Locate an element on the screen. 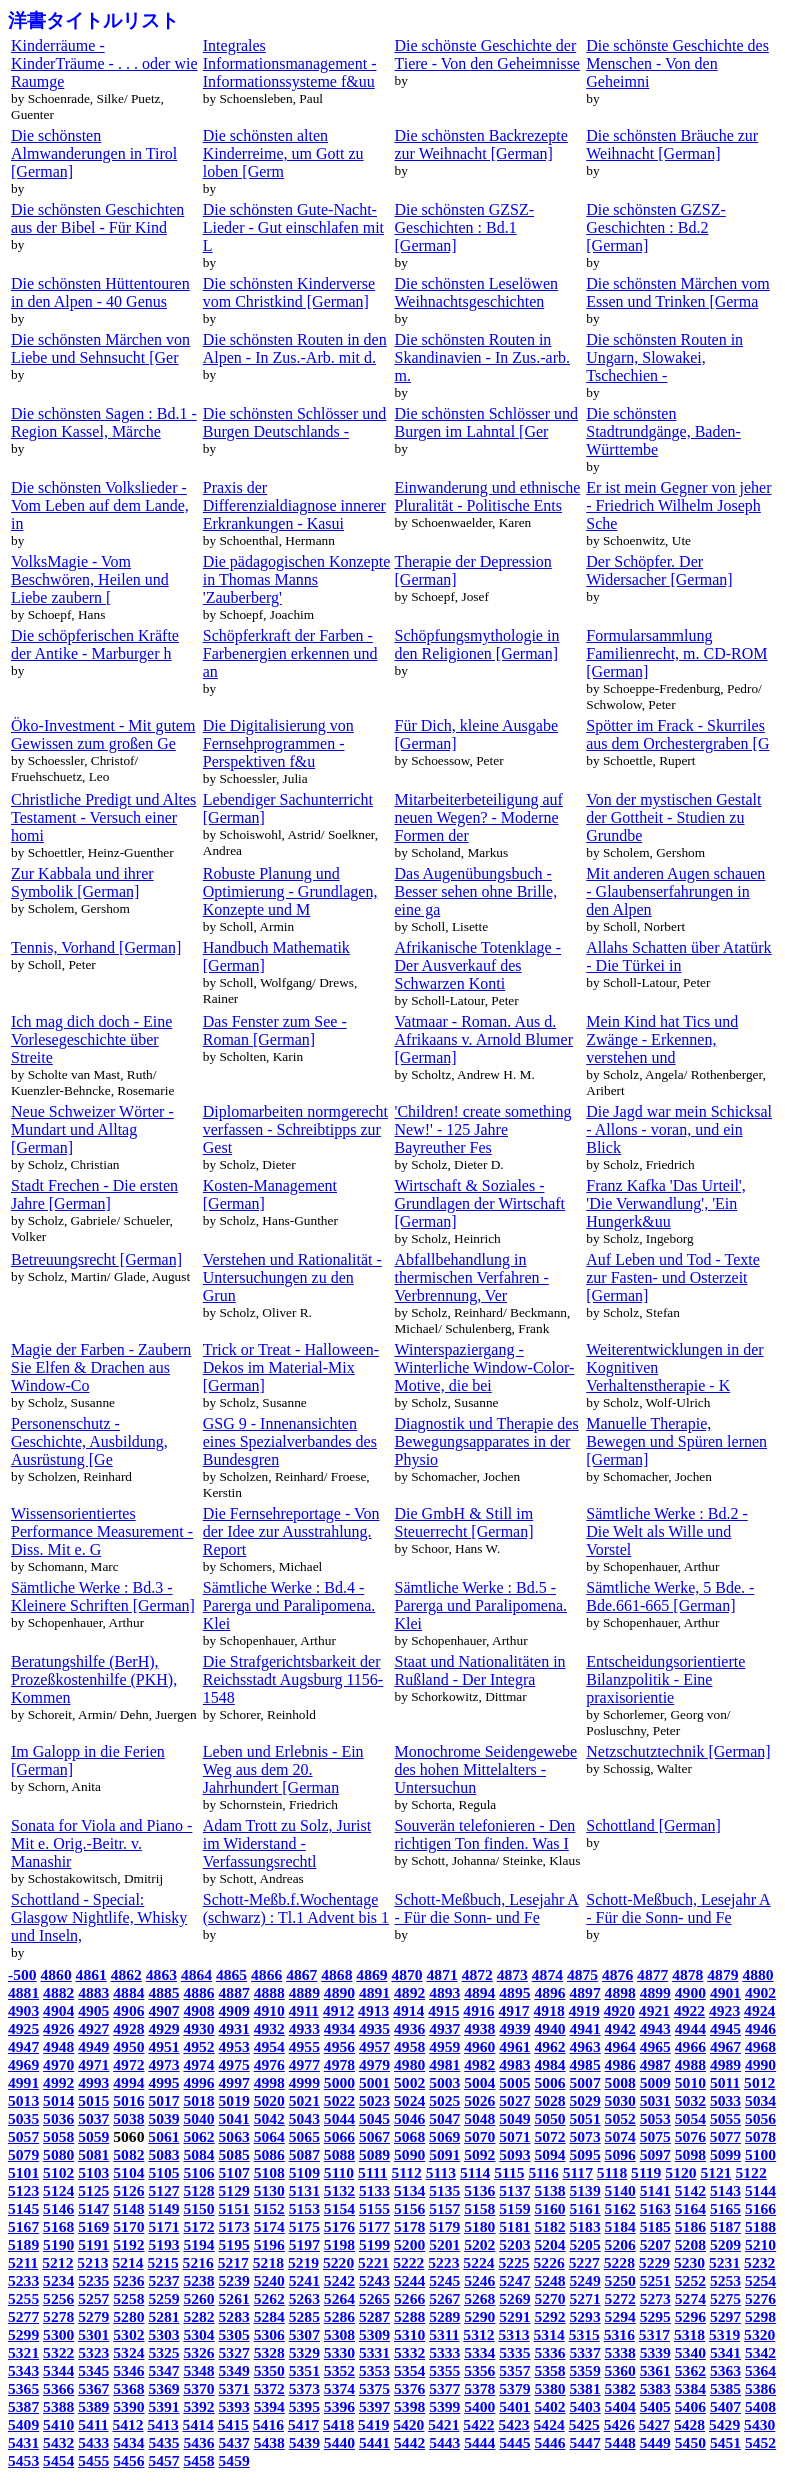  5246 is located at coordinates (479, 2280).